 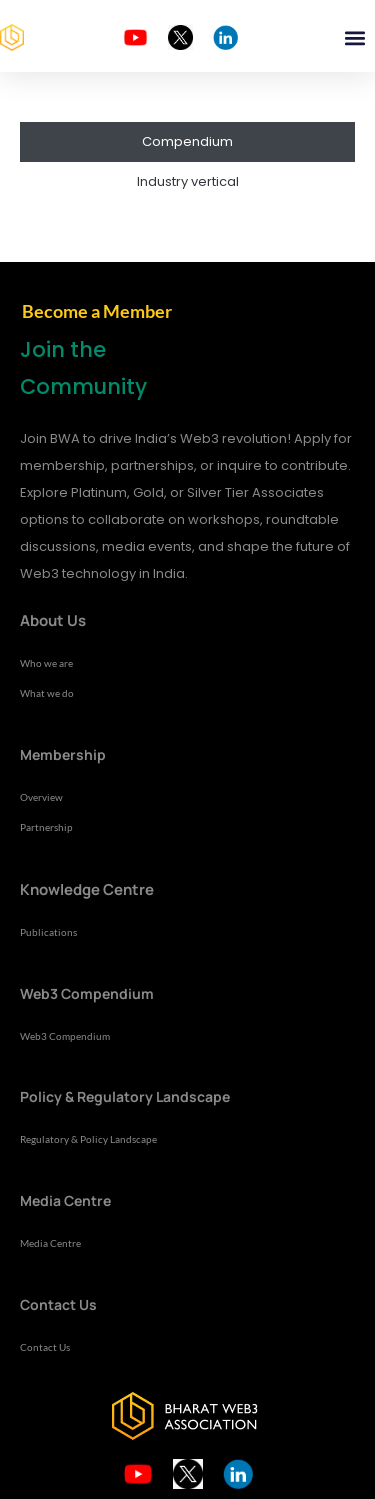 What do you see at coordinates (41, 797) in the screenshot?
I see `Overview` at bounding box center [41, 797].